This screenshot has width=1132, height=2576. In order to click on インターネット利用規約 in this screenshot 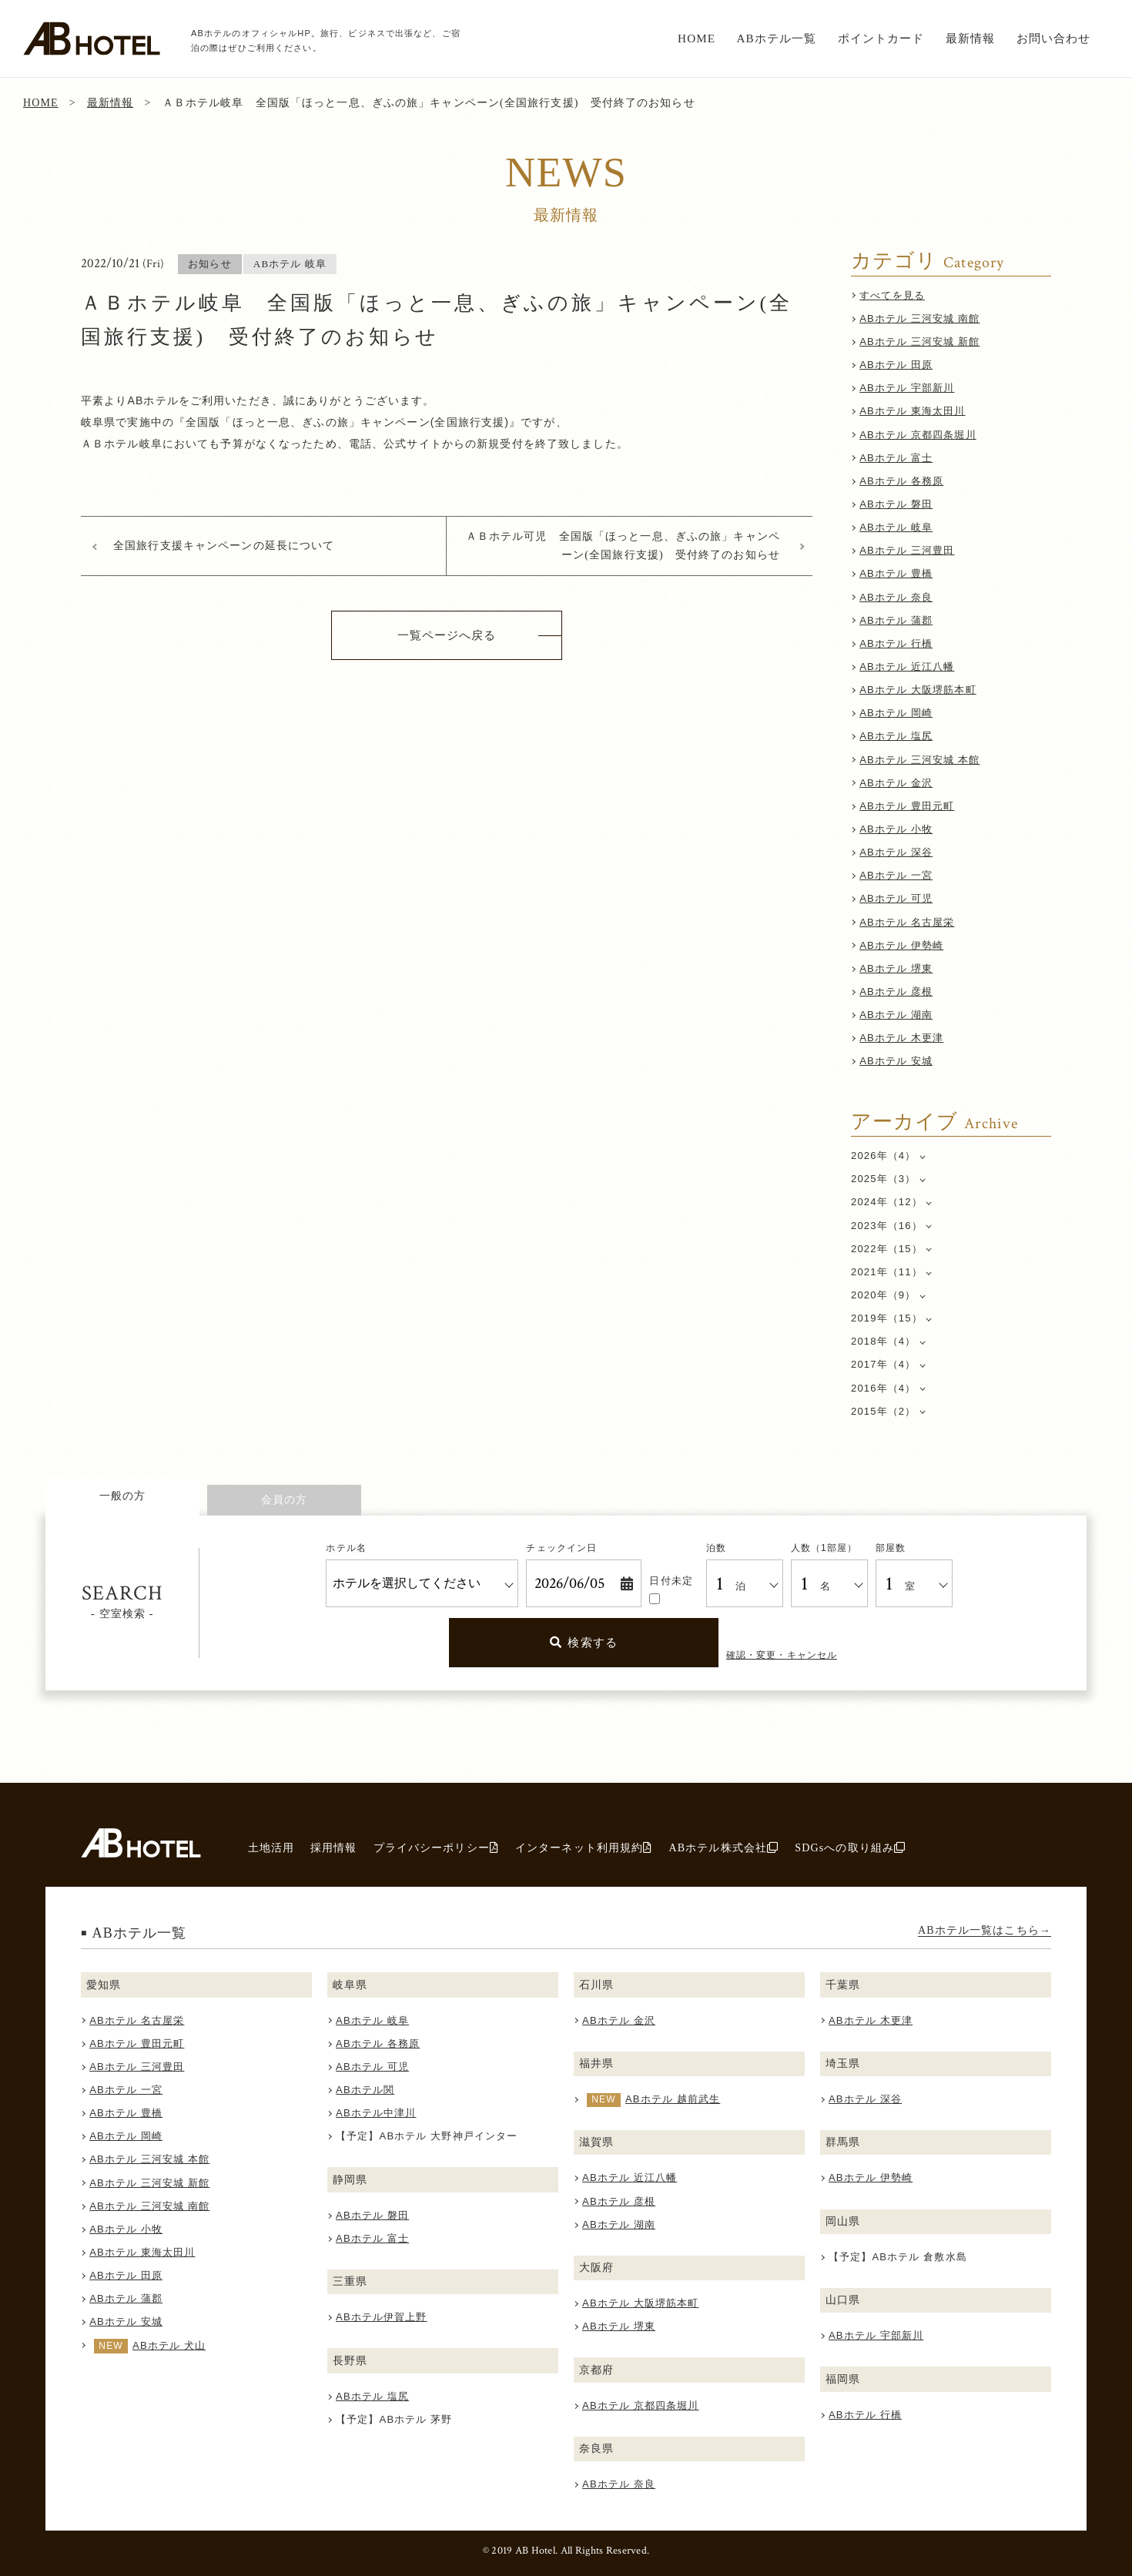, I will do `click(583, 1847)`.